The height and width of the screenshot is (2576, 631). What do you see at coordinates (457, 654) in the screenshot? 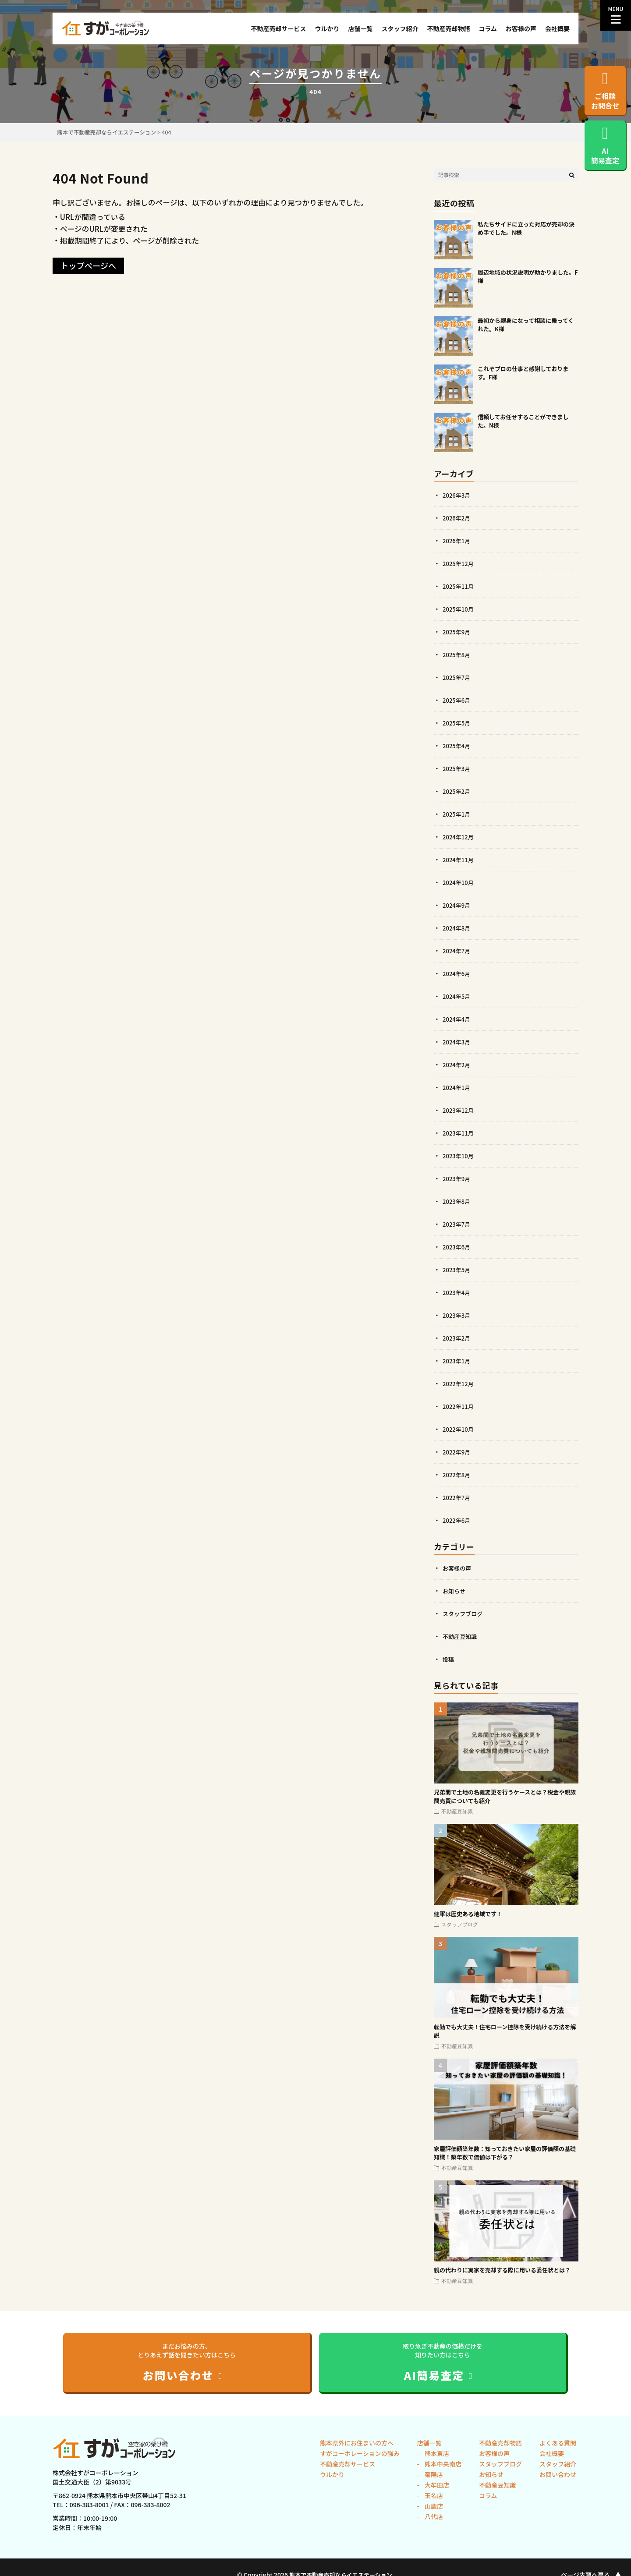
I see `2025年8月` at bounding box center [457, 654].